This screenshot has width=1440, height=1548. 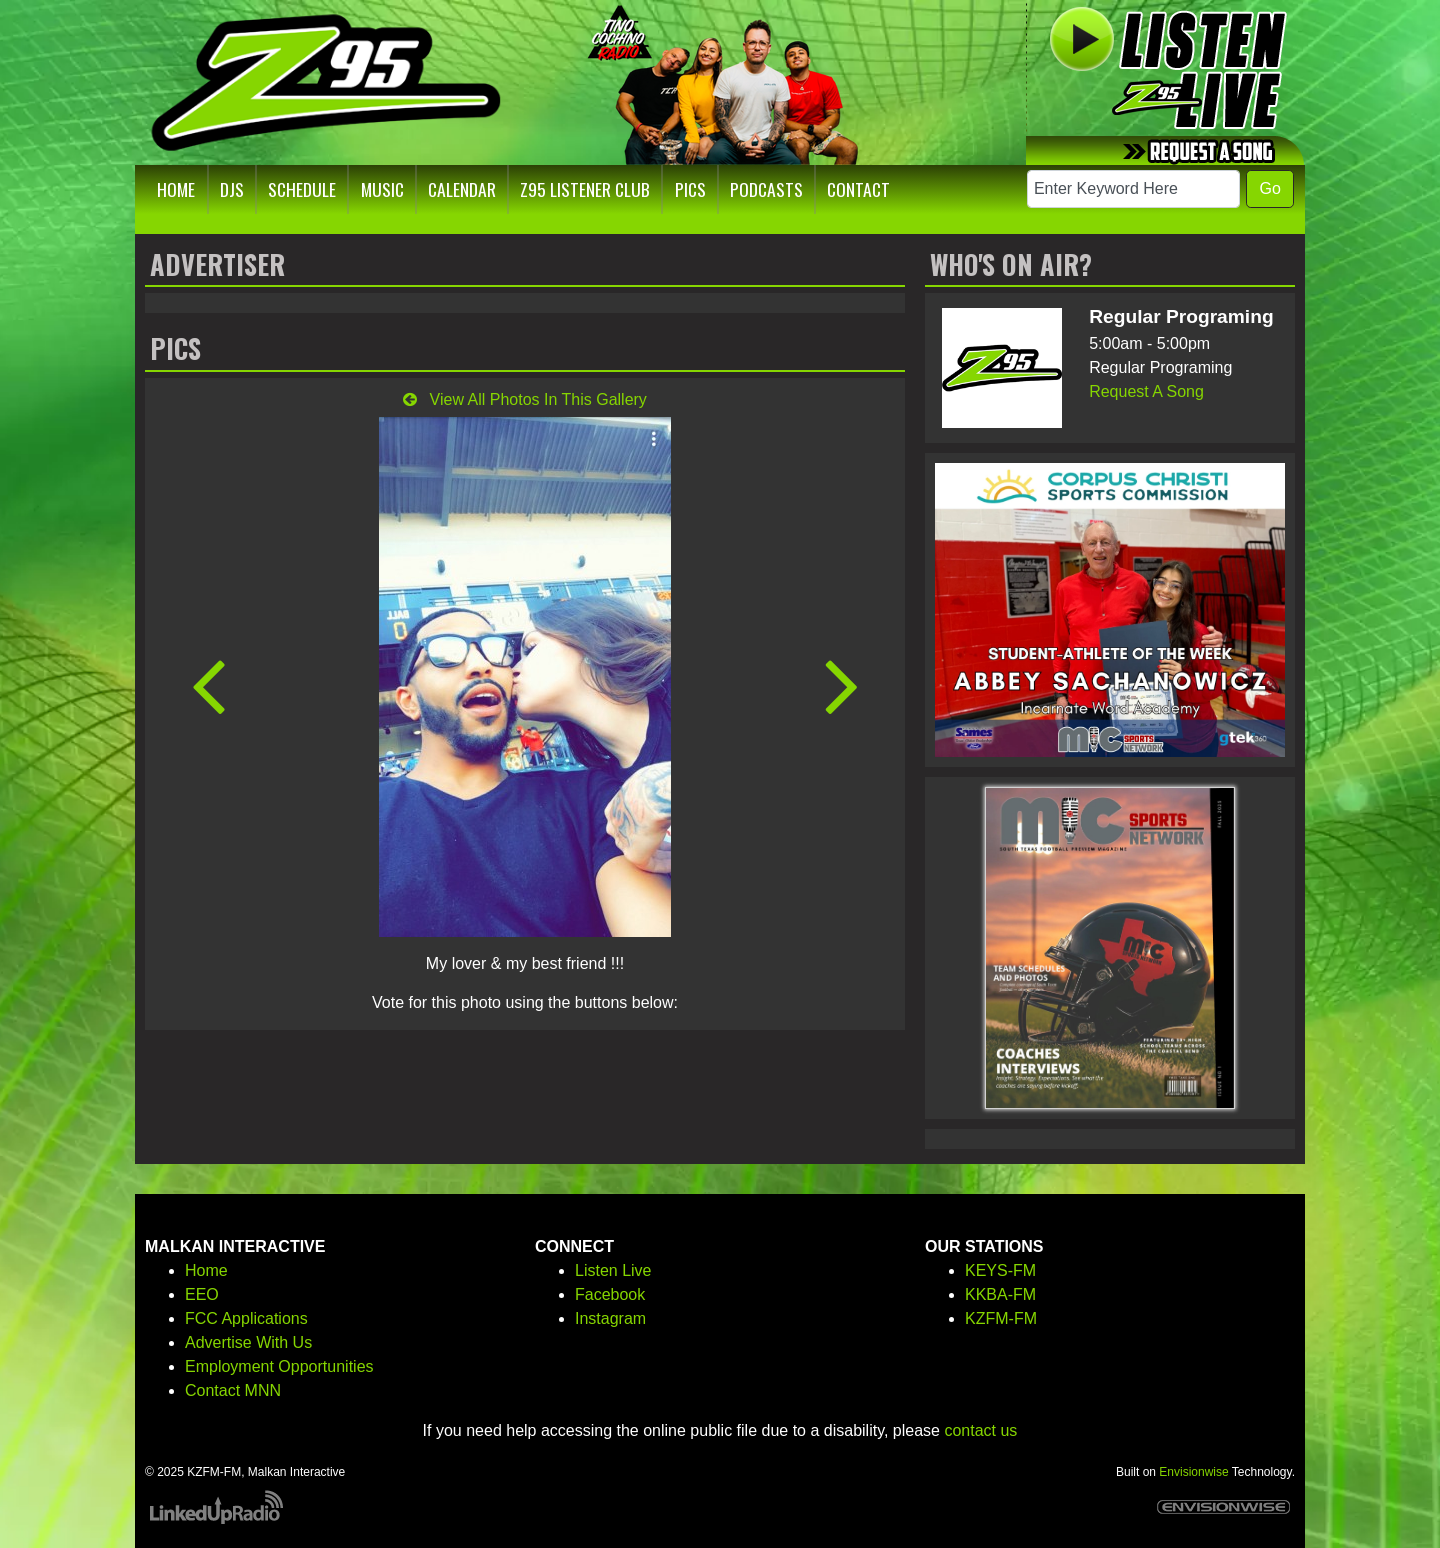 I want to click on KZFM-FM, so click(x=1001, y=1318).